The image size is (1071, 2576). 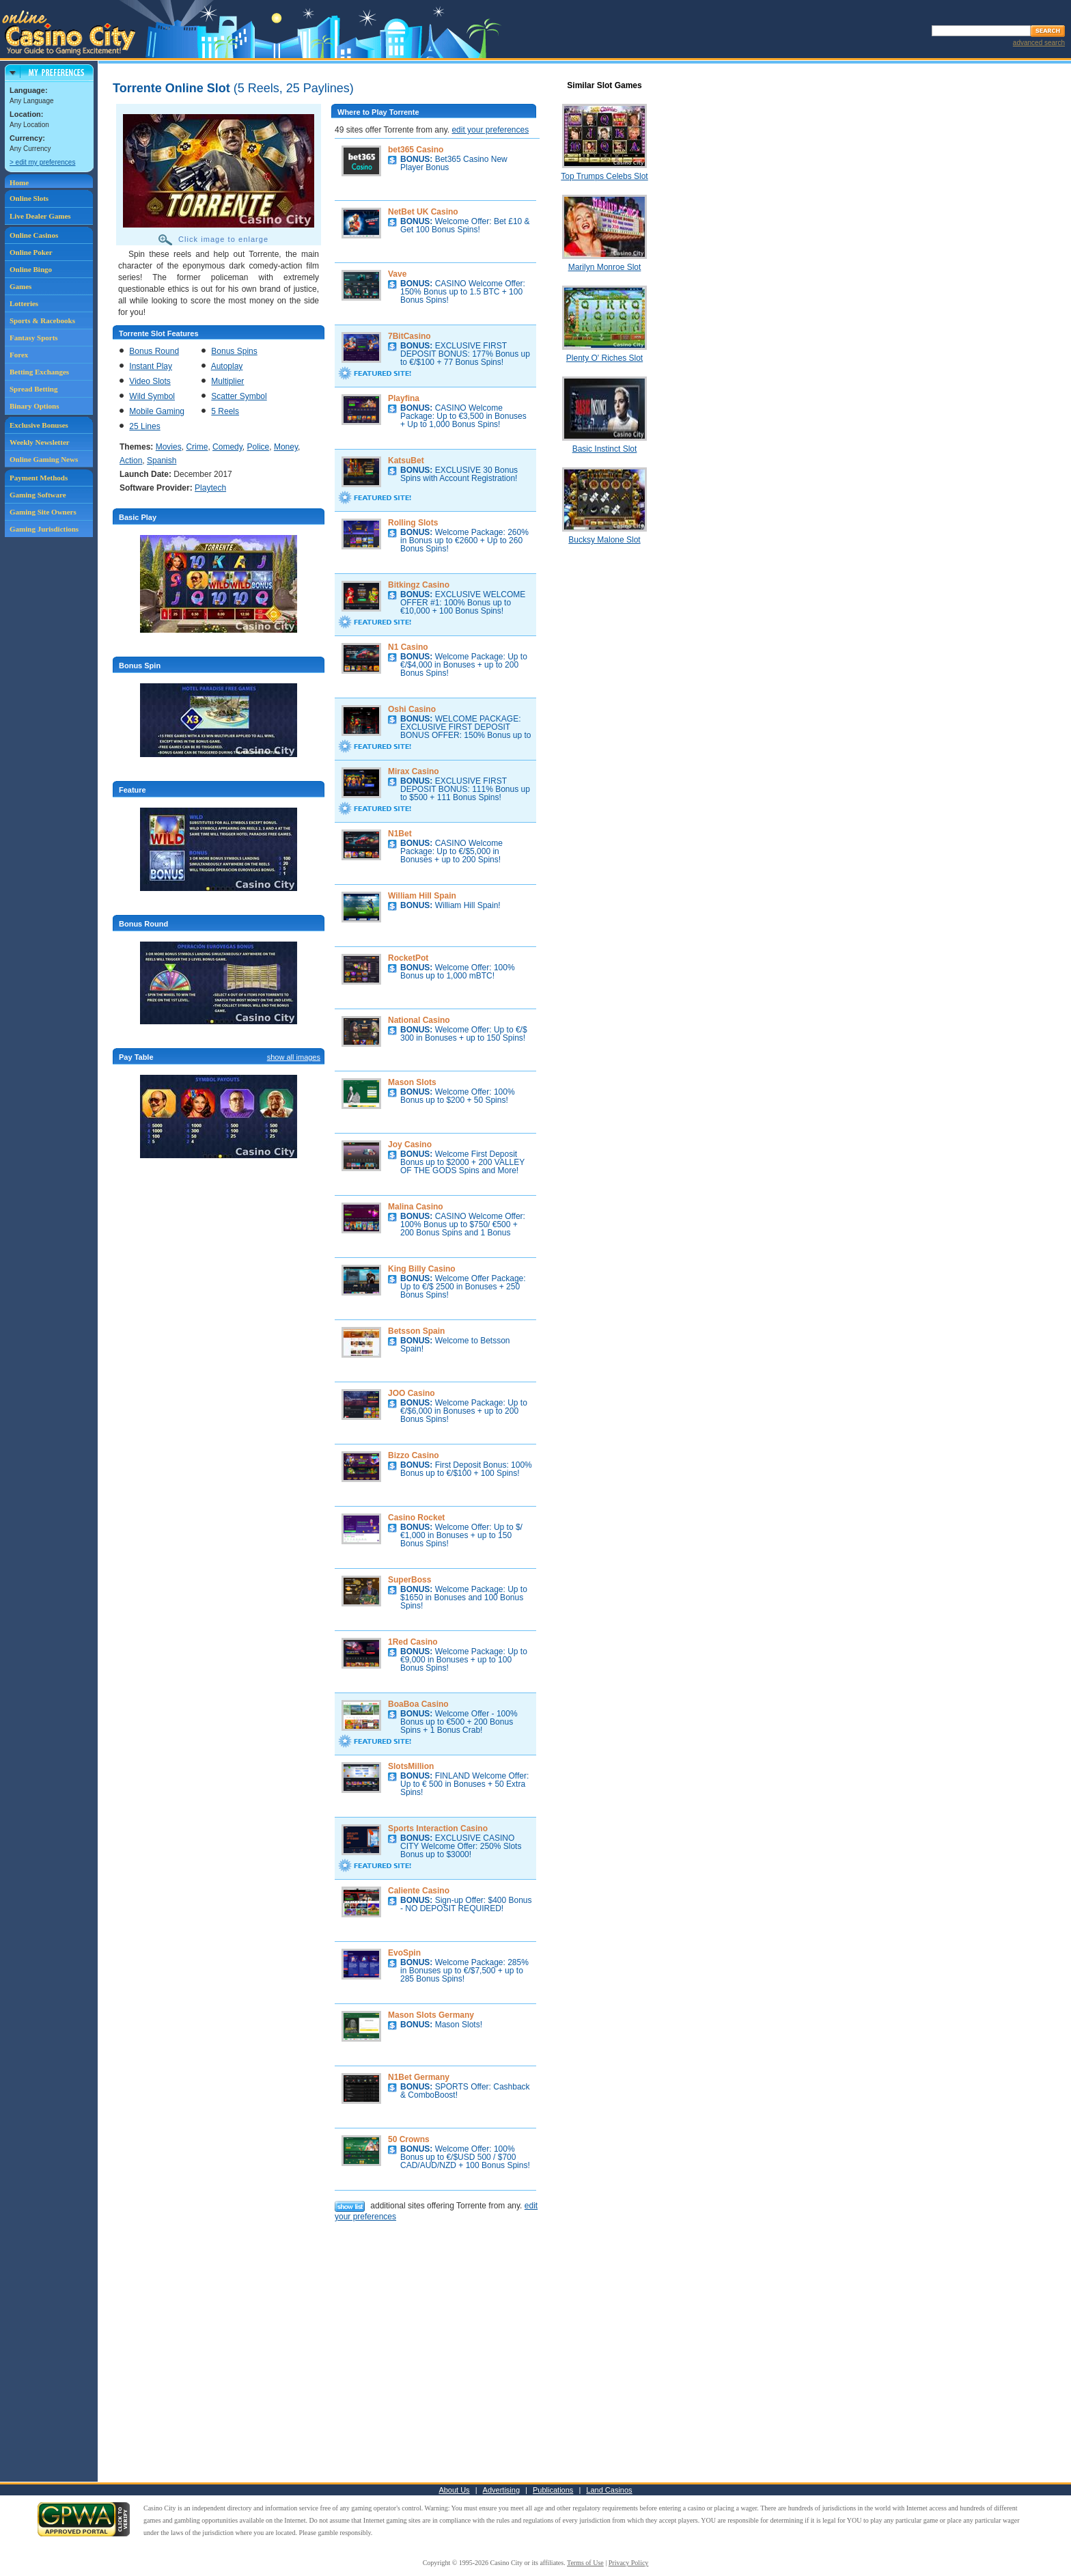 What do you see at coordinates (169, 447) in the screenshot?
I see `Movies` at bounding box center [169, 447].